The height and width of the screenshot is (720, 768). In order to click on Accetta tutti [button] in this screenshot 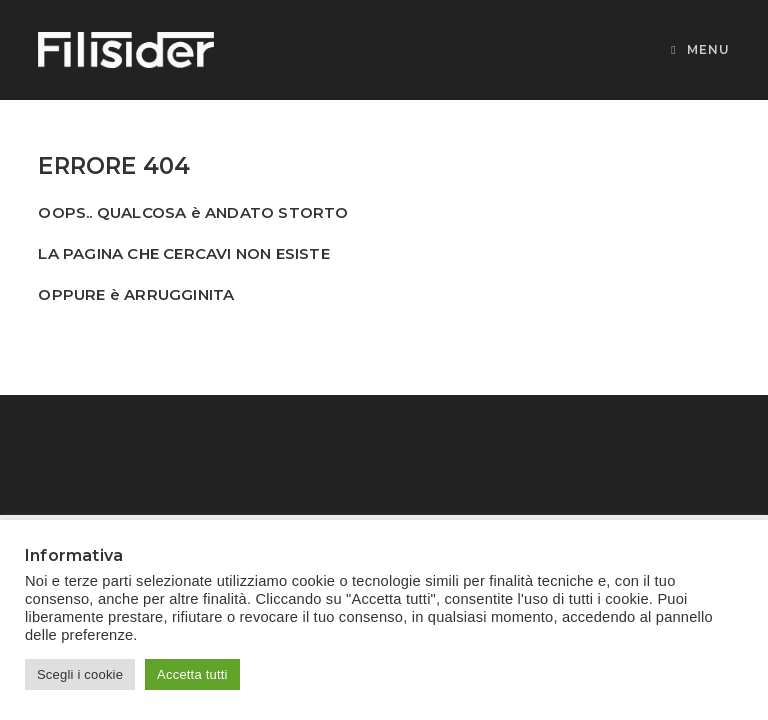, I will do `click(192, 674)`.